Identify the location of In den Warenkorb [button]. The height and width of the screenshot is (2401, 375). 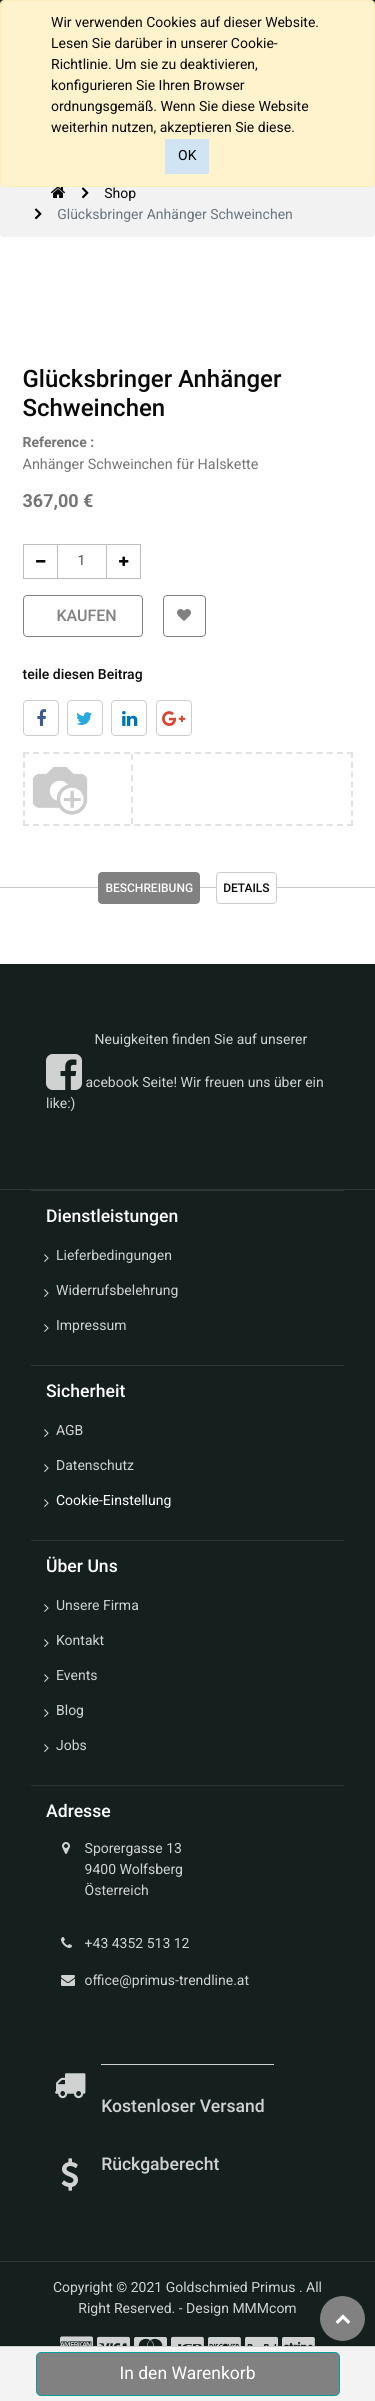
(187, 2374).